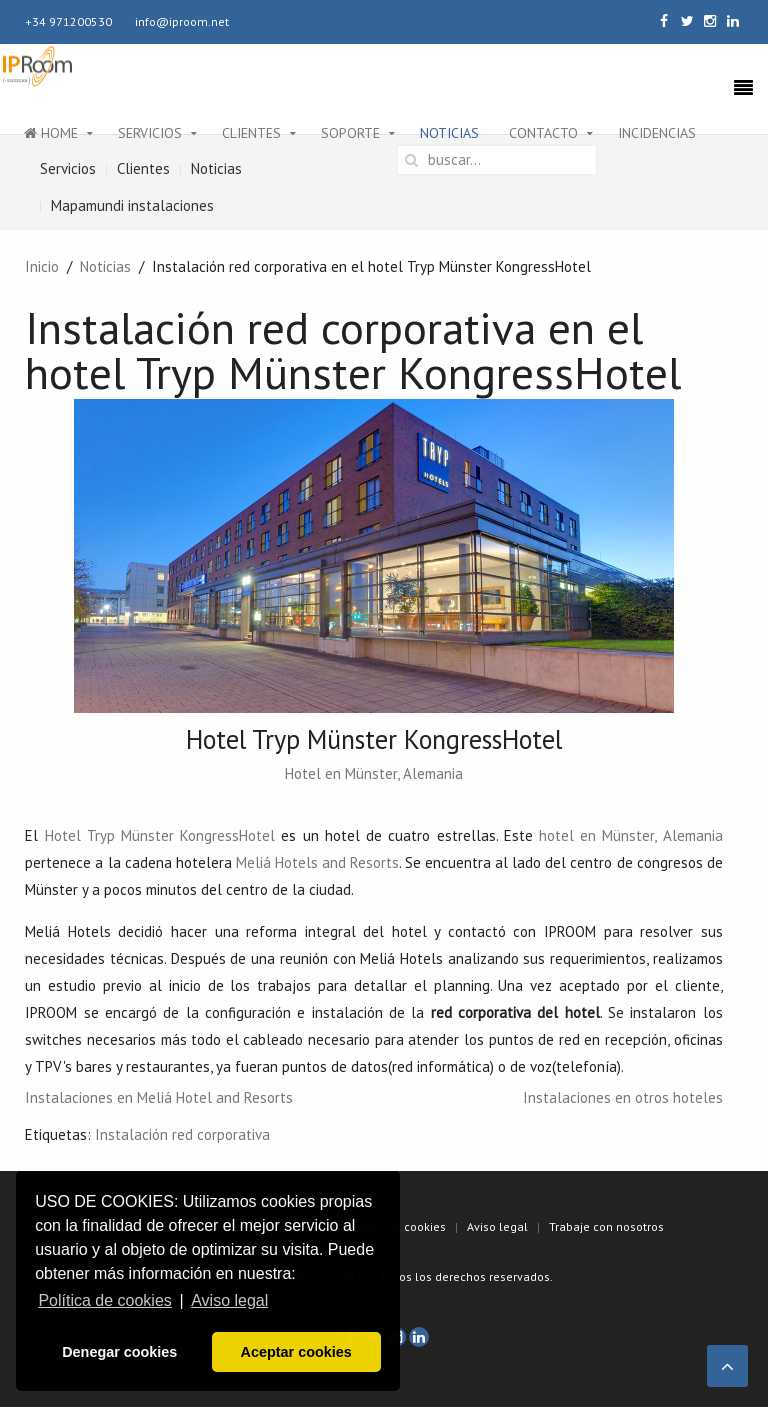 Image resolution: width=768 pixels, height=1407 pixels. What do you see at coordinates (497, 1226) in the screenshot?
I see `Aviso legal` at bounding box center [497, 1226].